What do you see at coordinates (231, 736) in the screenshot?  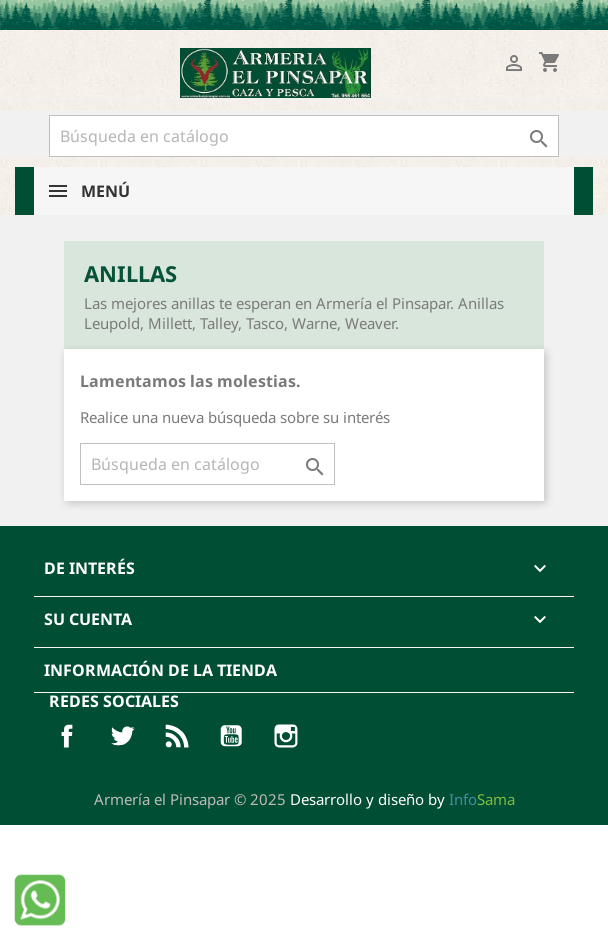 I see `YouTube` at bounding box center [231, 736].